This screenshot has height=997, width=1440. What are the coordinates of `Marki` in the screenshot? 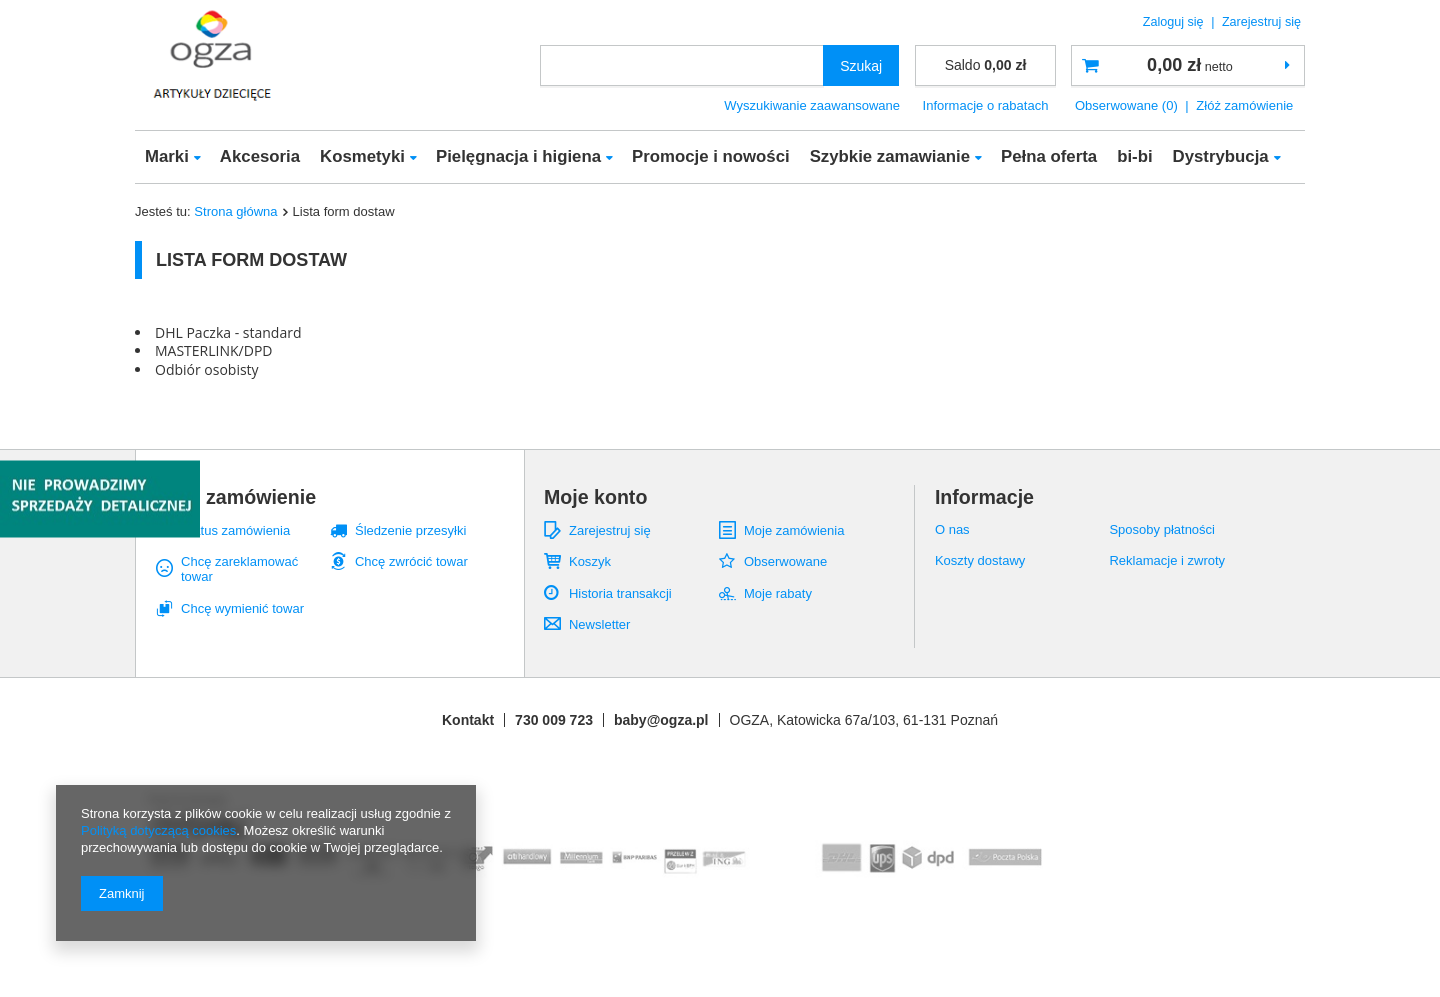 It's located at (167, 156).